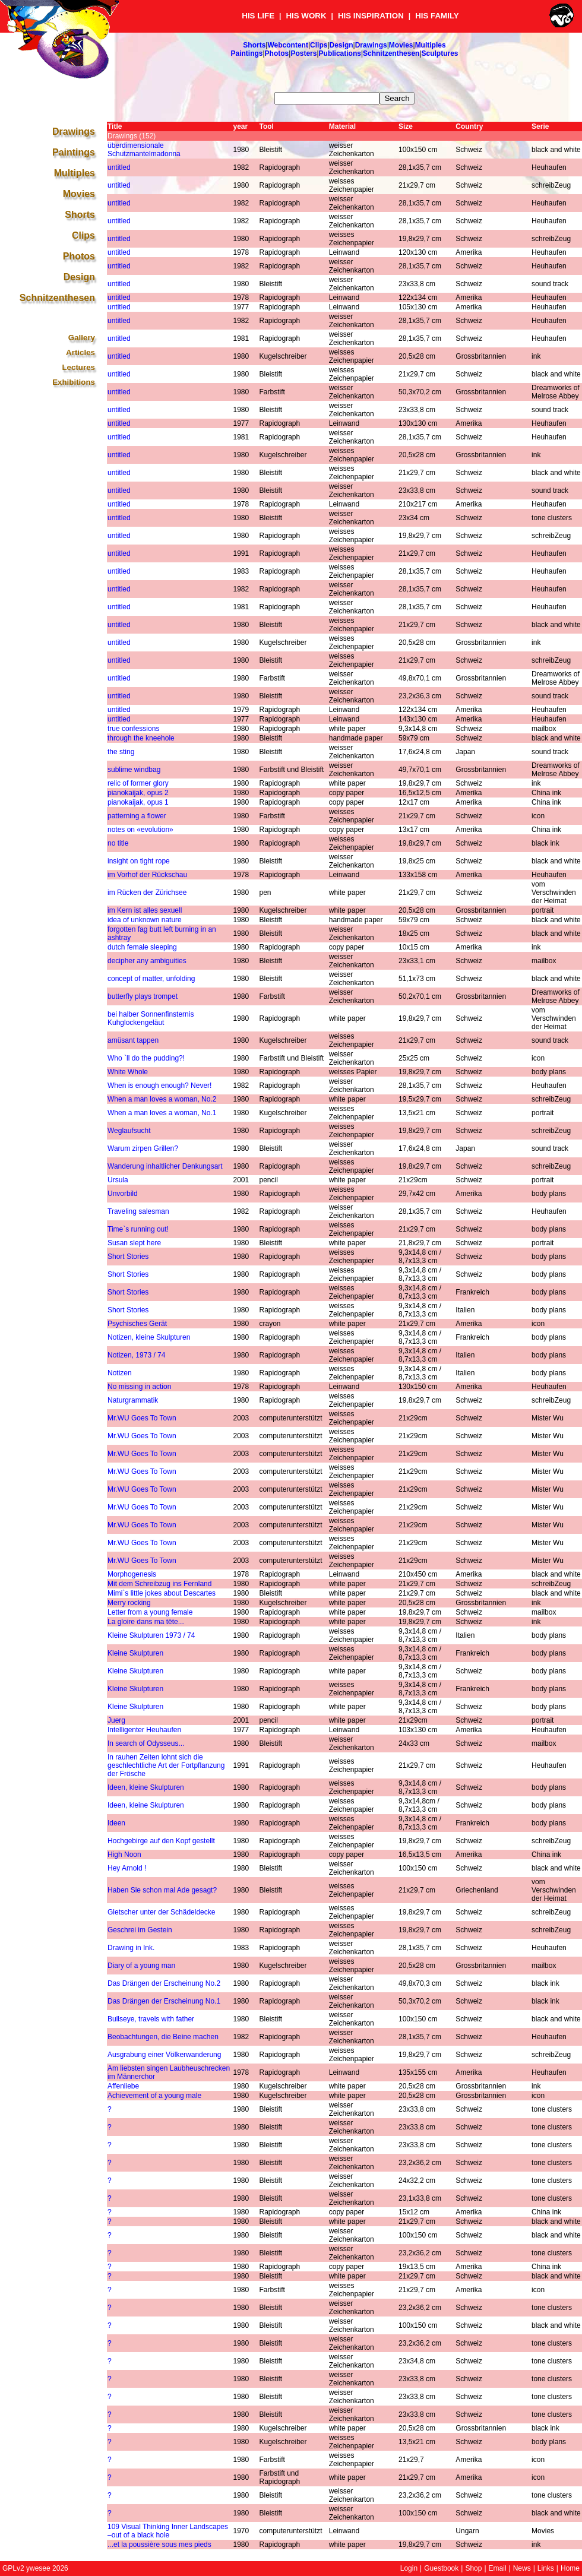 This screenshot has width=582, height=2576. What do you see at coordinates (430, 45) in the screenshot?
I see `Multiples` at bounding box center [430, 45].